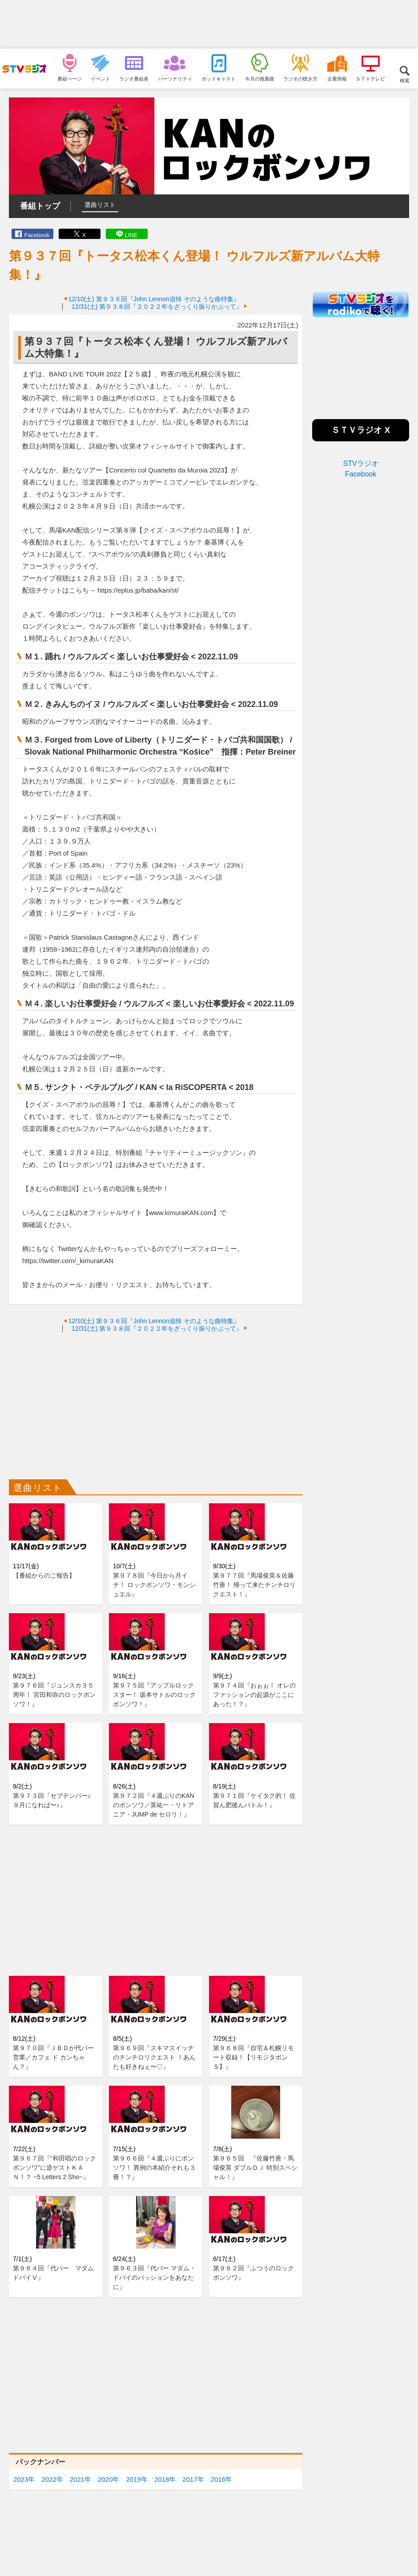 The height and width of the screenshot is (2576, 418). Describe the element at coordinates (100, 204) in the screenshot. I see `選曲リスト` at that location.